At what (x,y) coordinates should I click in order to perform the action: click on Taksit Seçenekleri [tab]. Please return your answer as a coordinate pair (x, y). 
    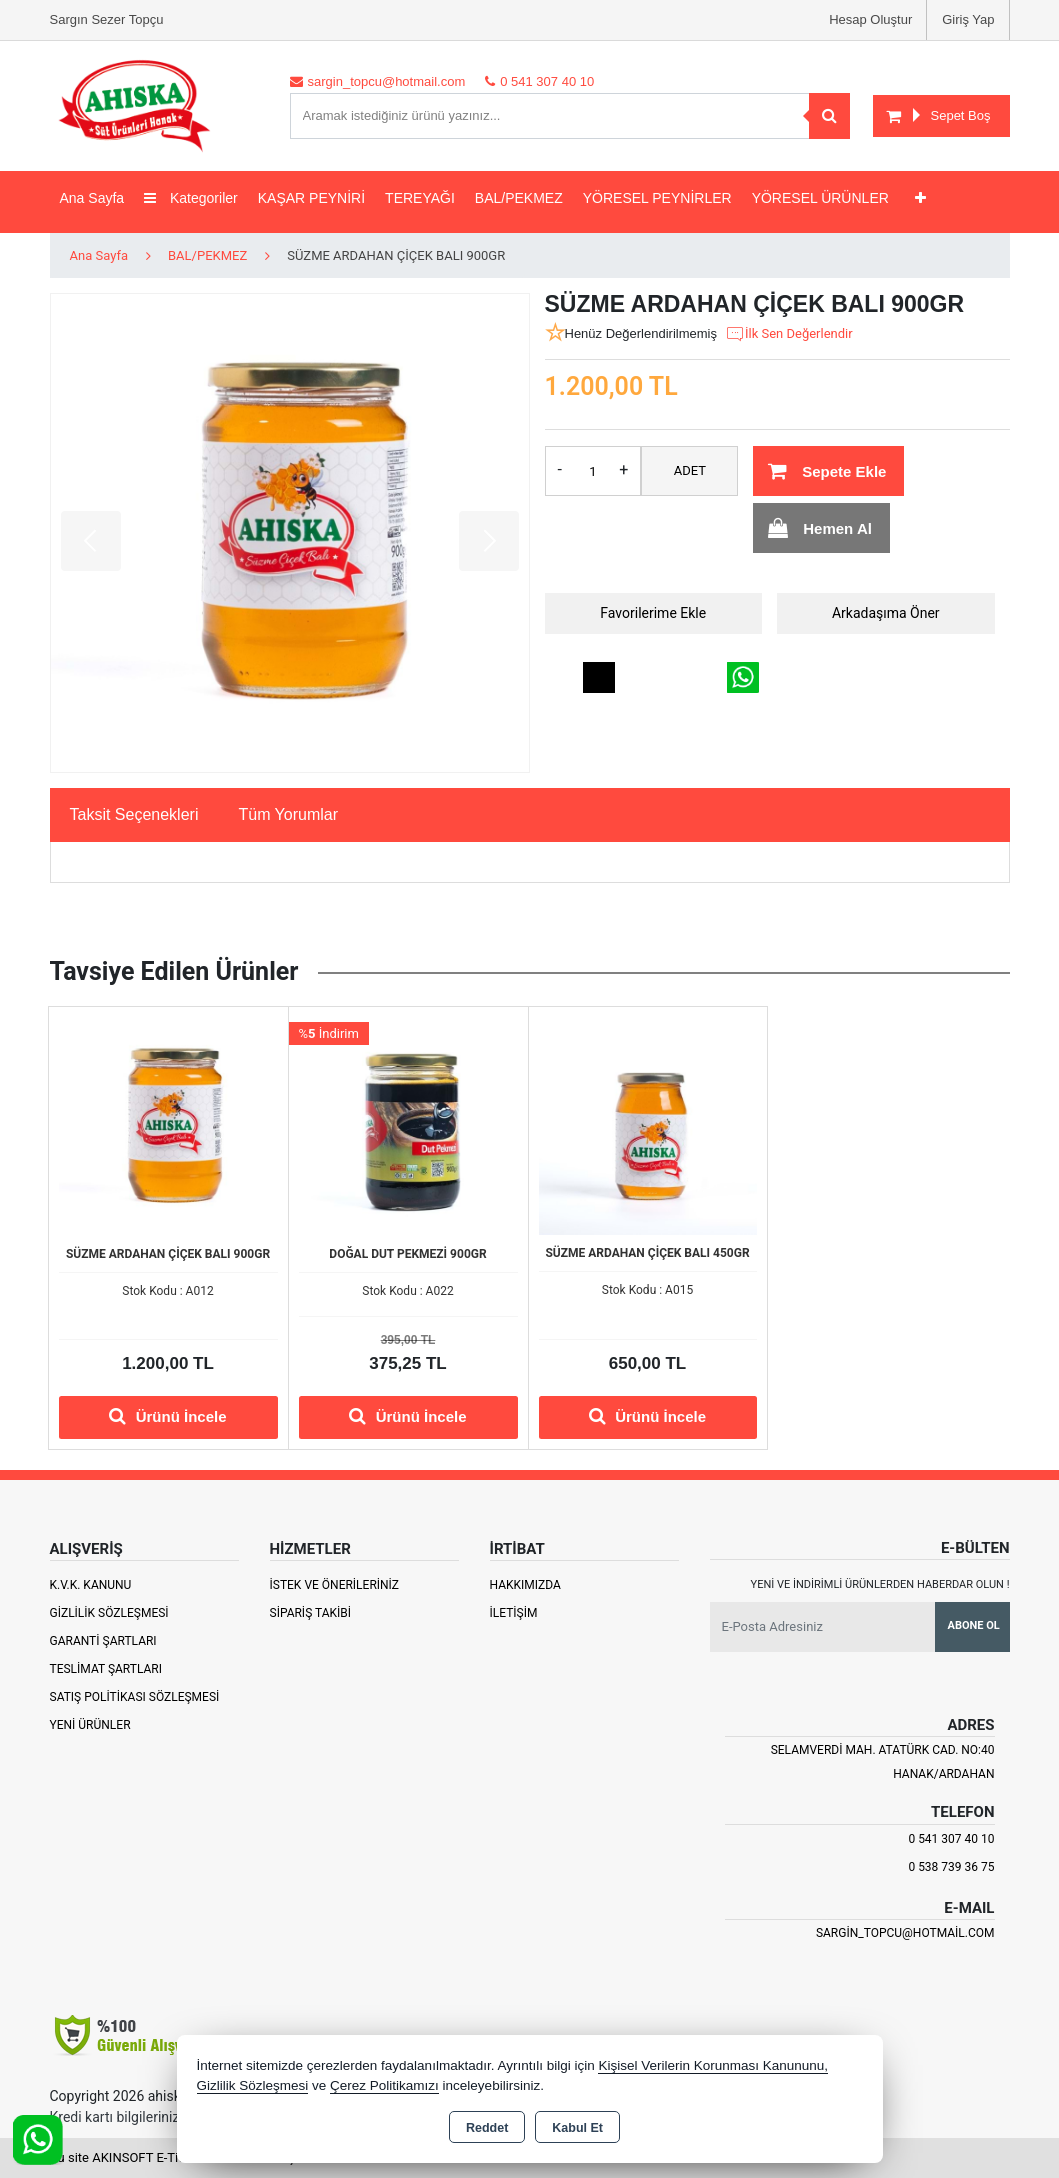
    Looking at the image, I should click on (134, 814).